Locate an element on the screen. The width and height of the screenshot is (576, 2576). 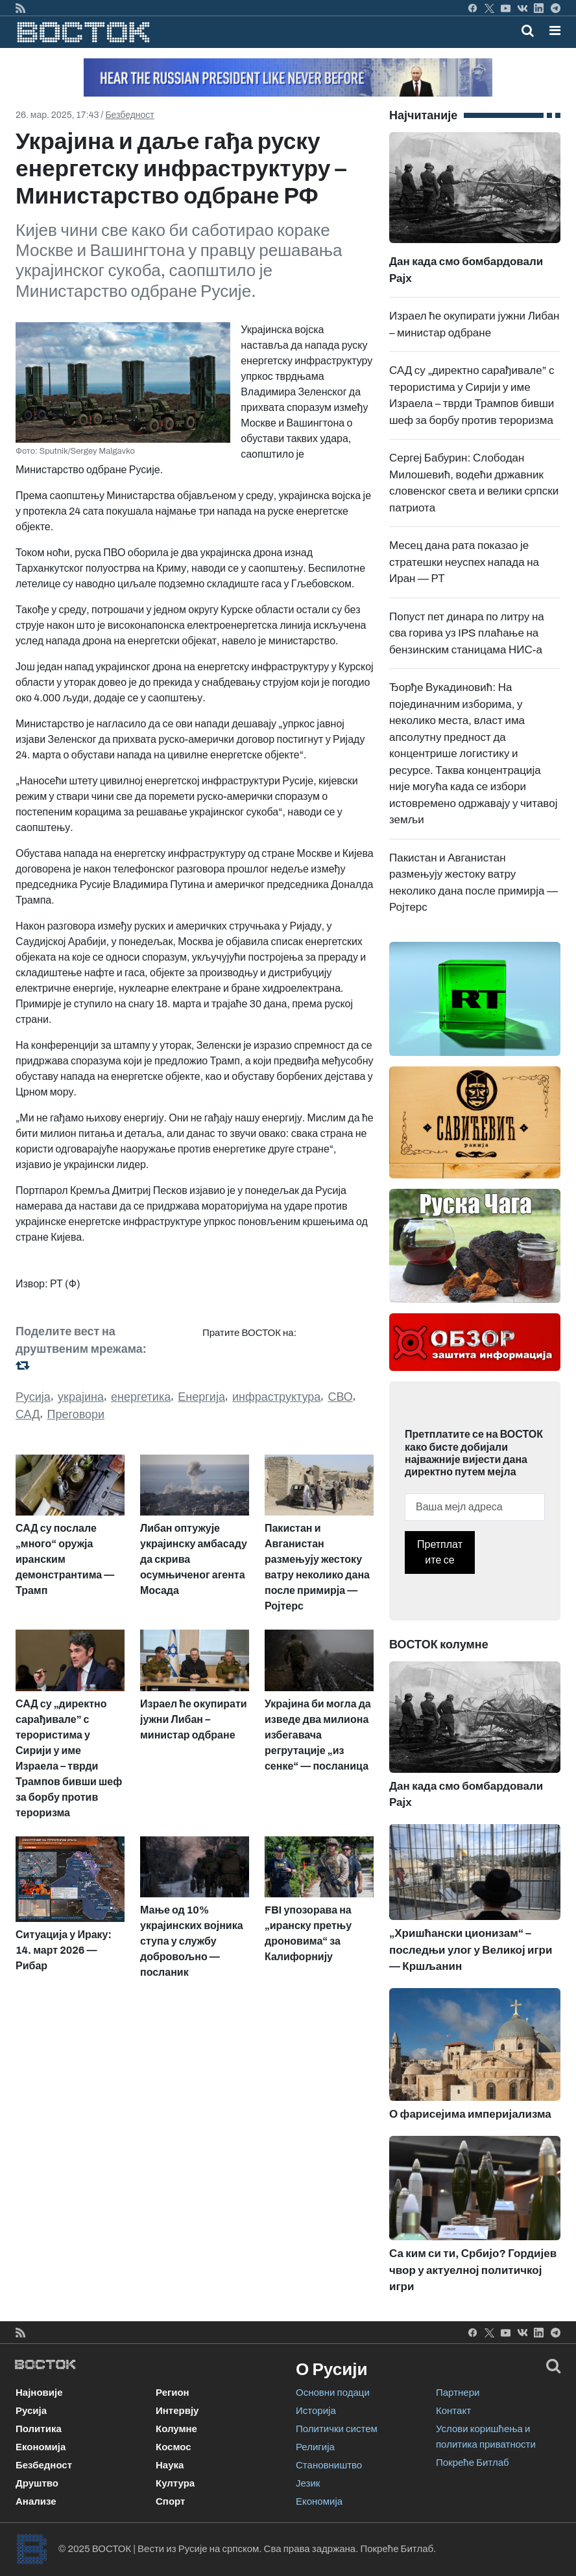
Историја is located at coordinates (316, 2411).